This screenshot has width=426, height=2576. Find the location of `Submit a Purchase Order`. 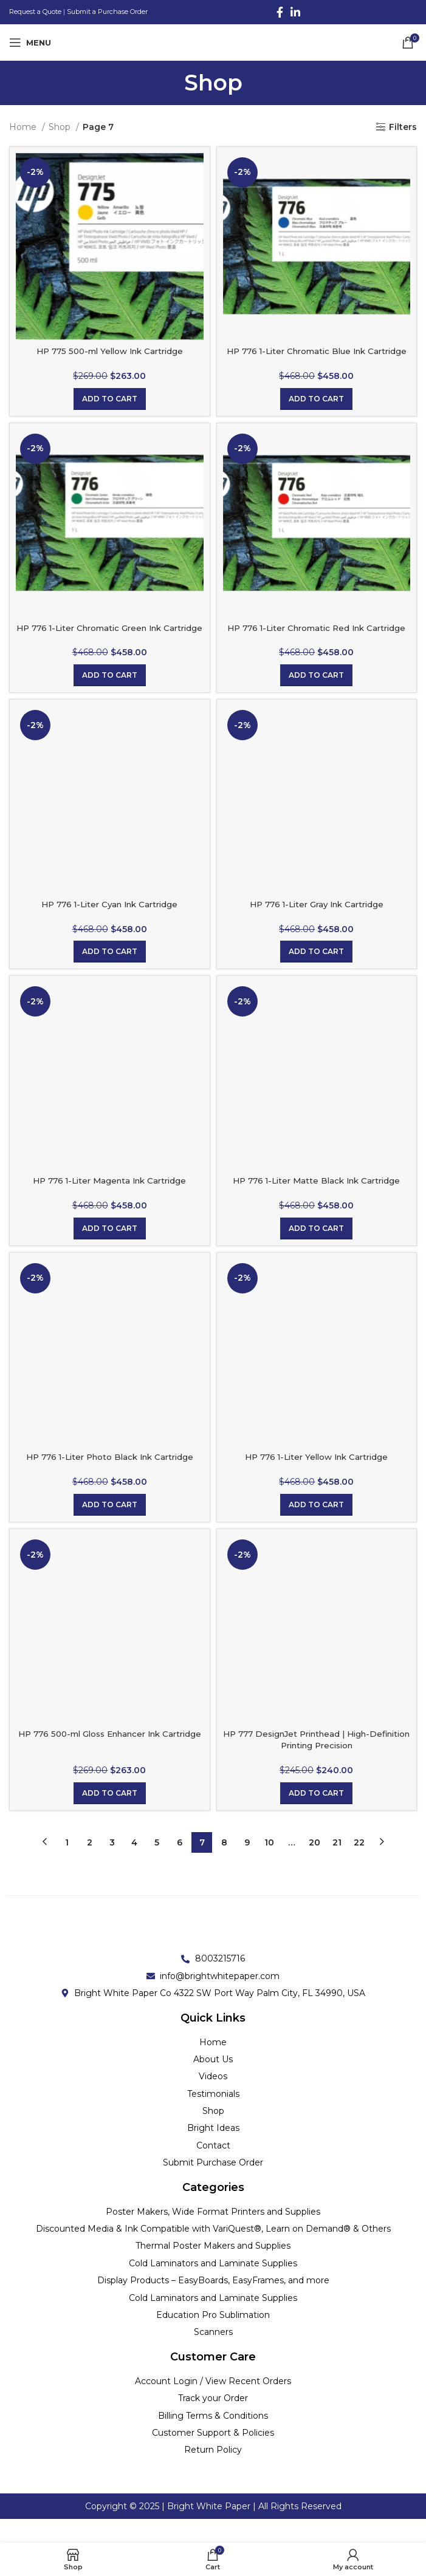

Submit a Purchase Order is located at coordinates (107, 11).